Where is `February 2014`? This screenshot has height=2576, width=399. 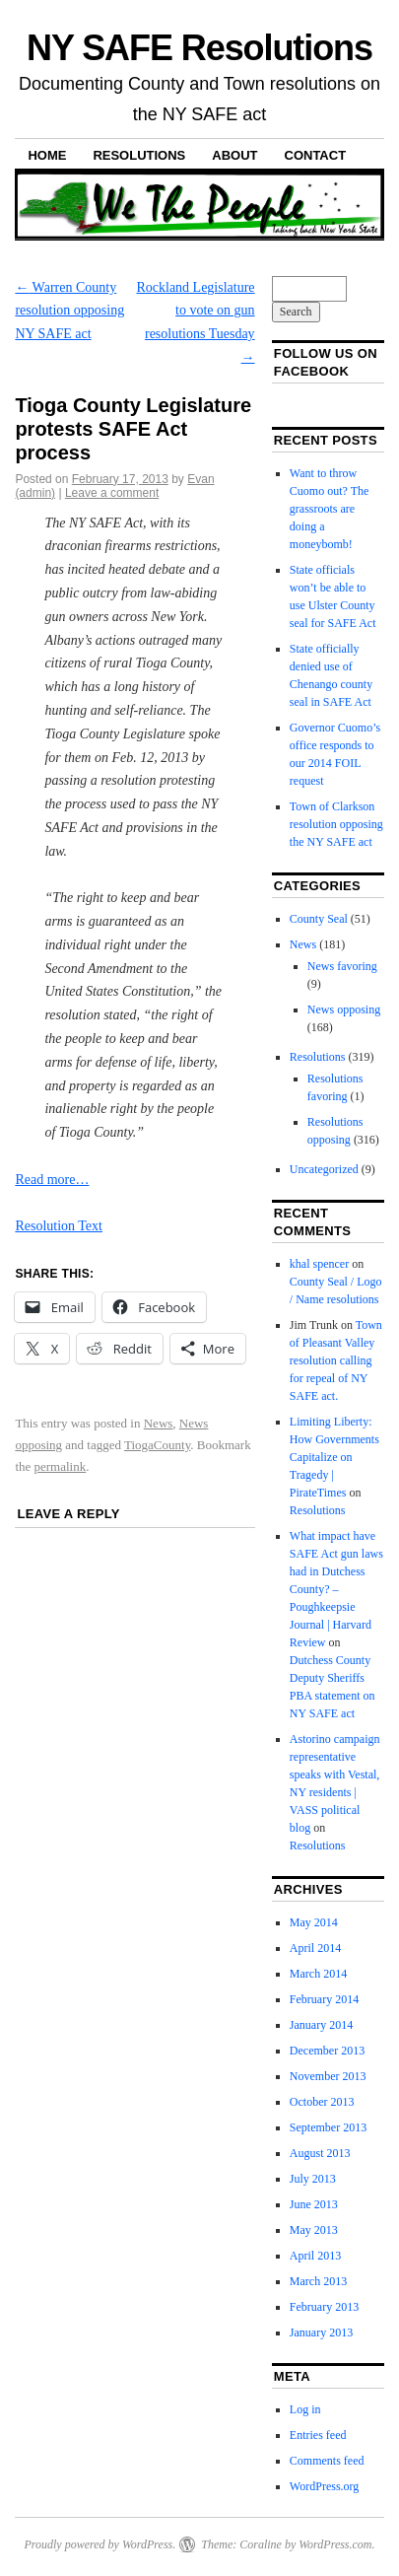 February 2014 is located at coordinates (324, 1999).